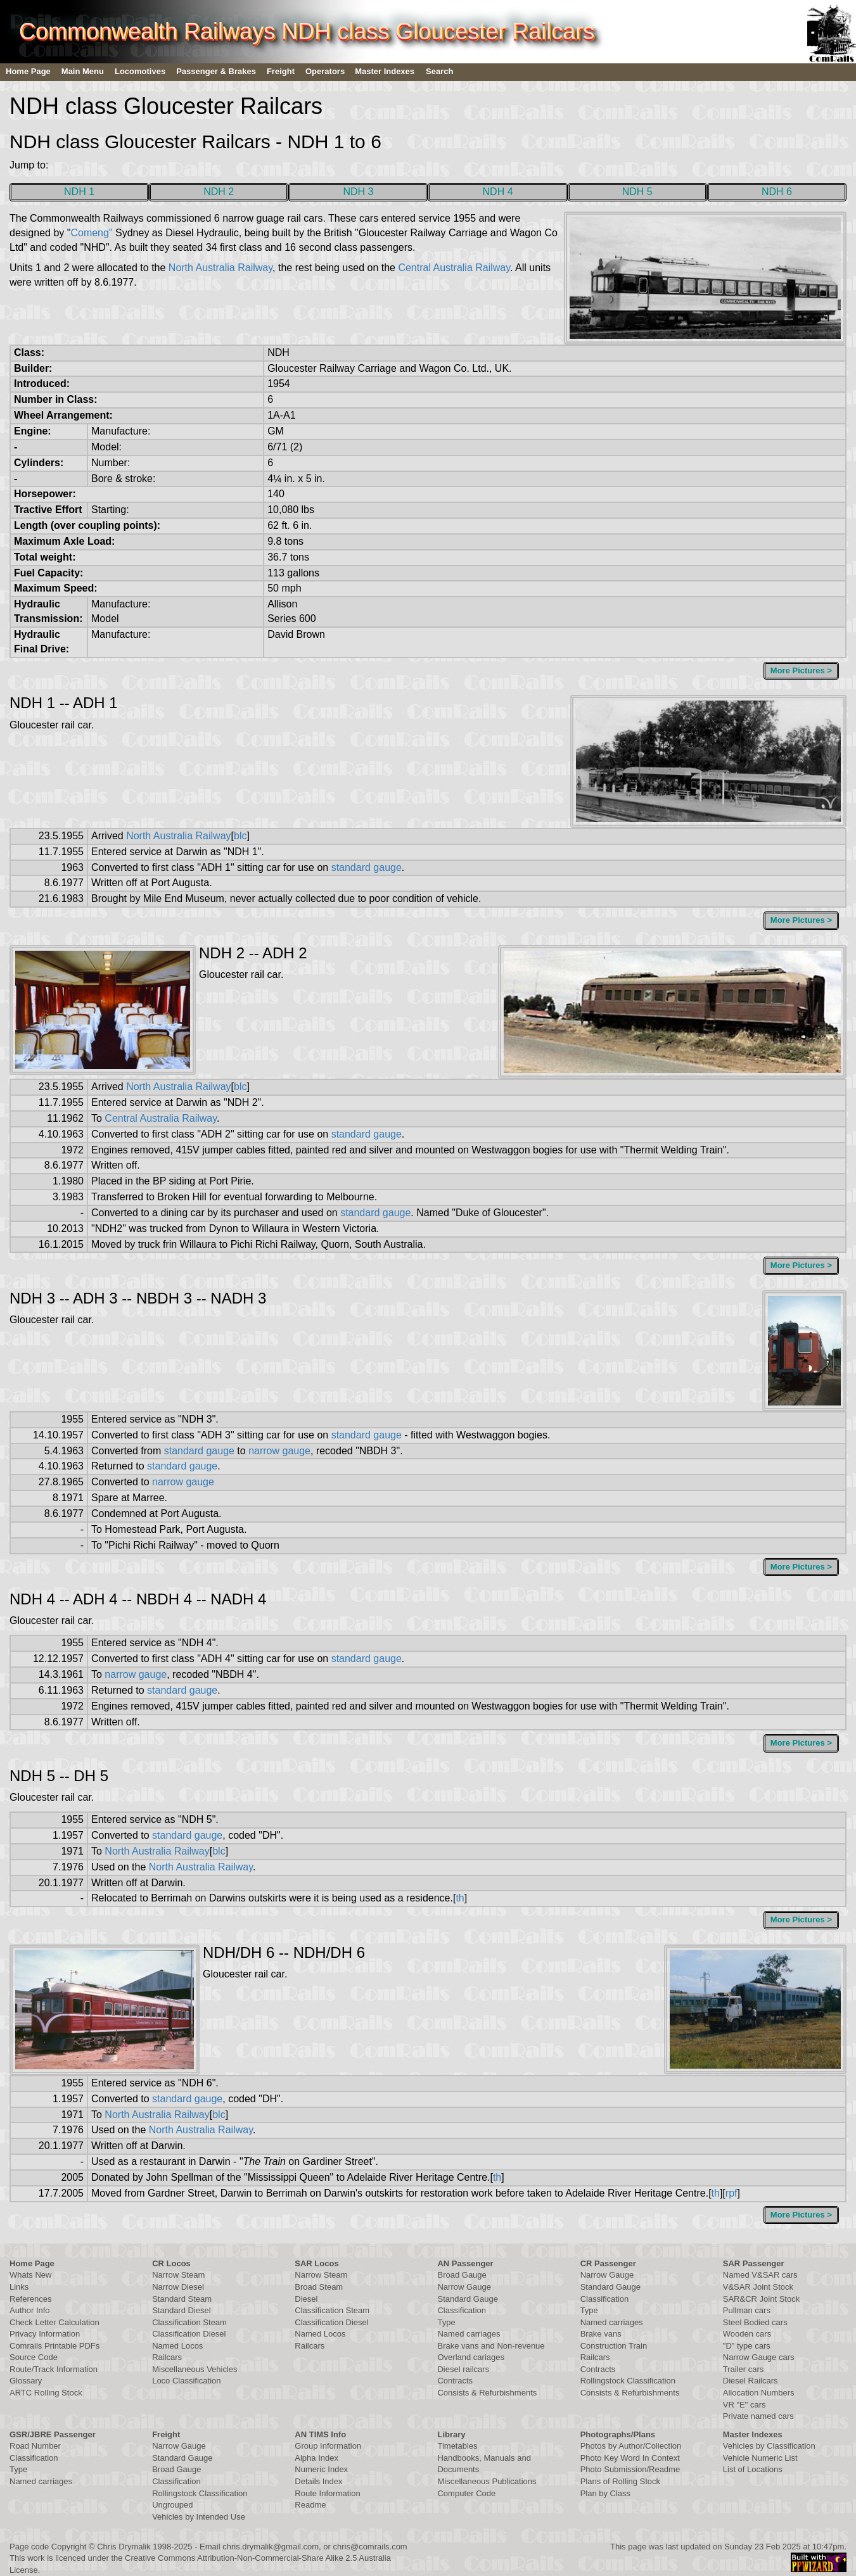 Image resolution: width=856 pixels, height=2576 pixels. Describe the element at coordinates (758, 2416) in the screenshot. I see `Private named cars` at that location.